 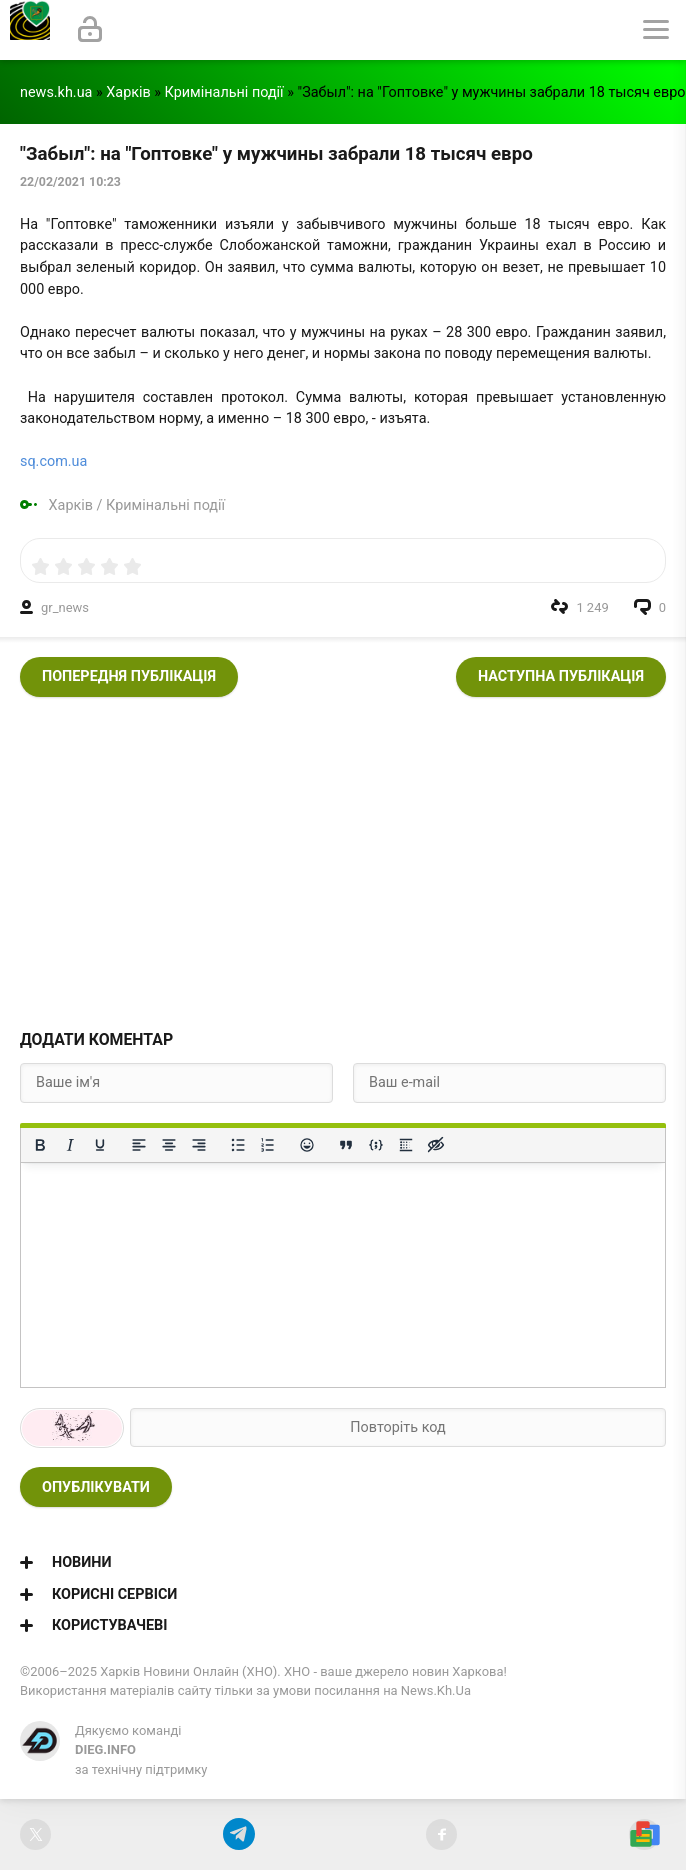 What do you see at coordinates (70, 182) in the screenshot?
I see `22/02/2021 10:23` at bounding box center [70, 182].